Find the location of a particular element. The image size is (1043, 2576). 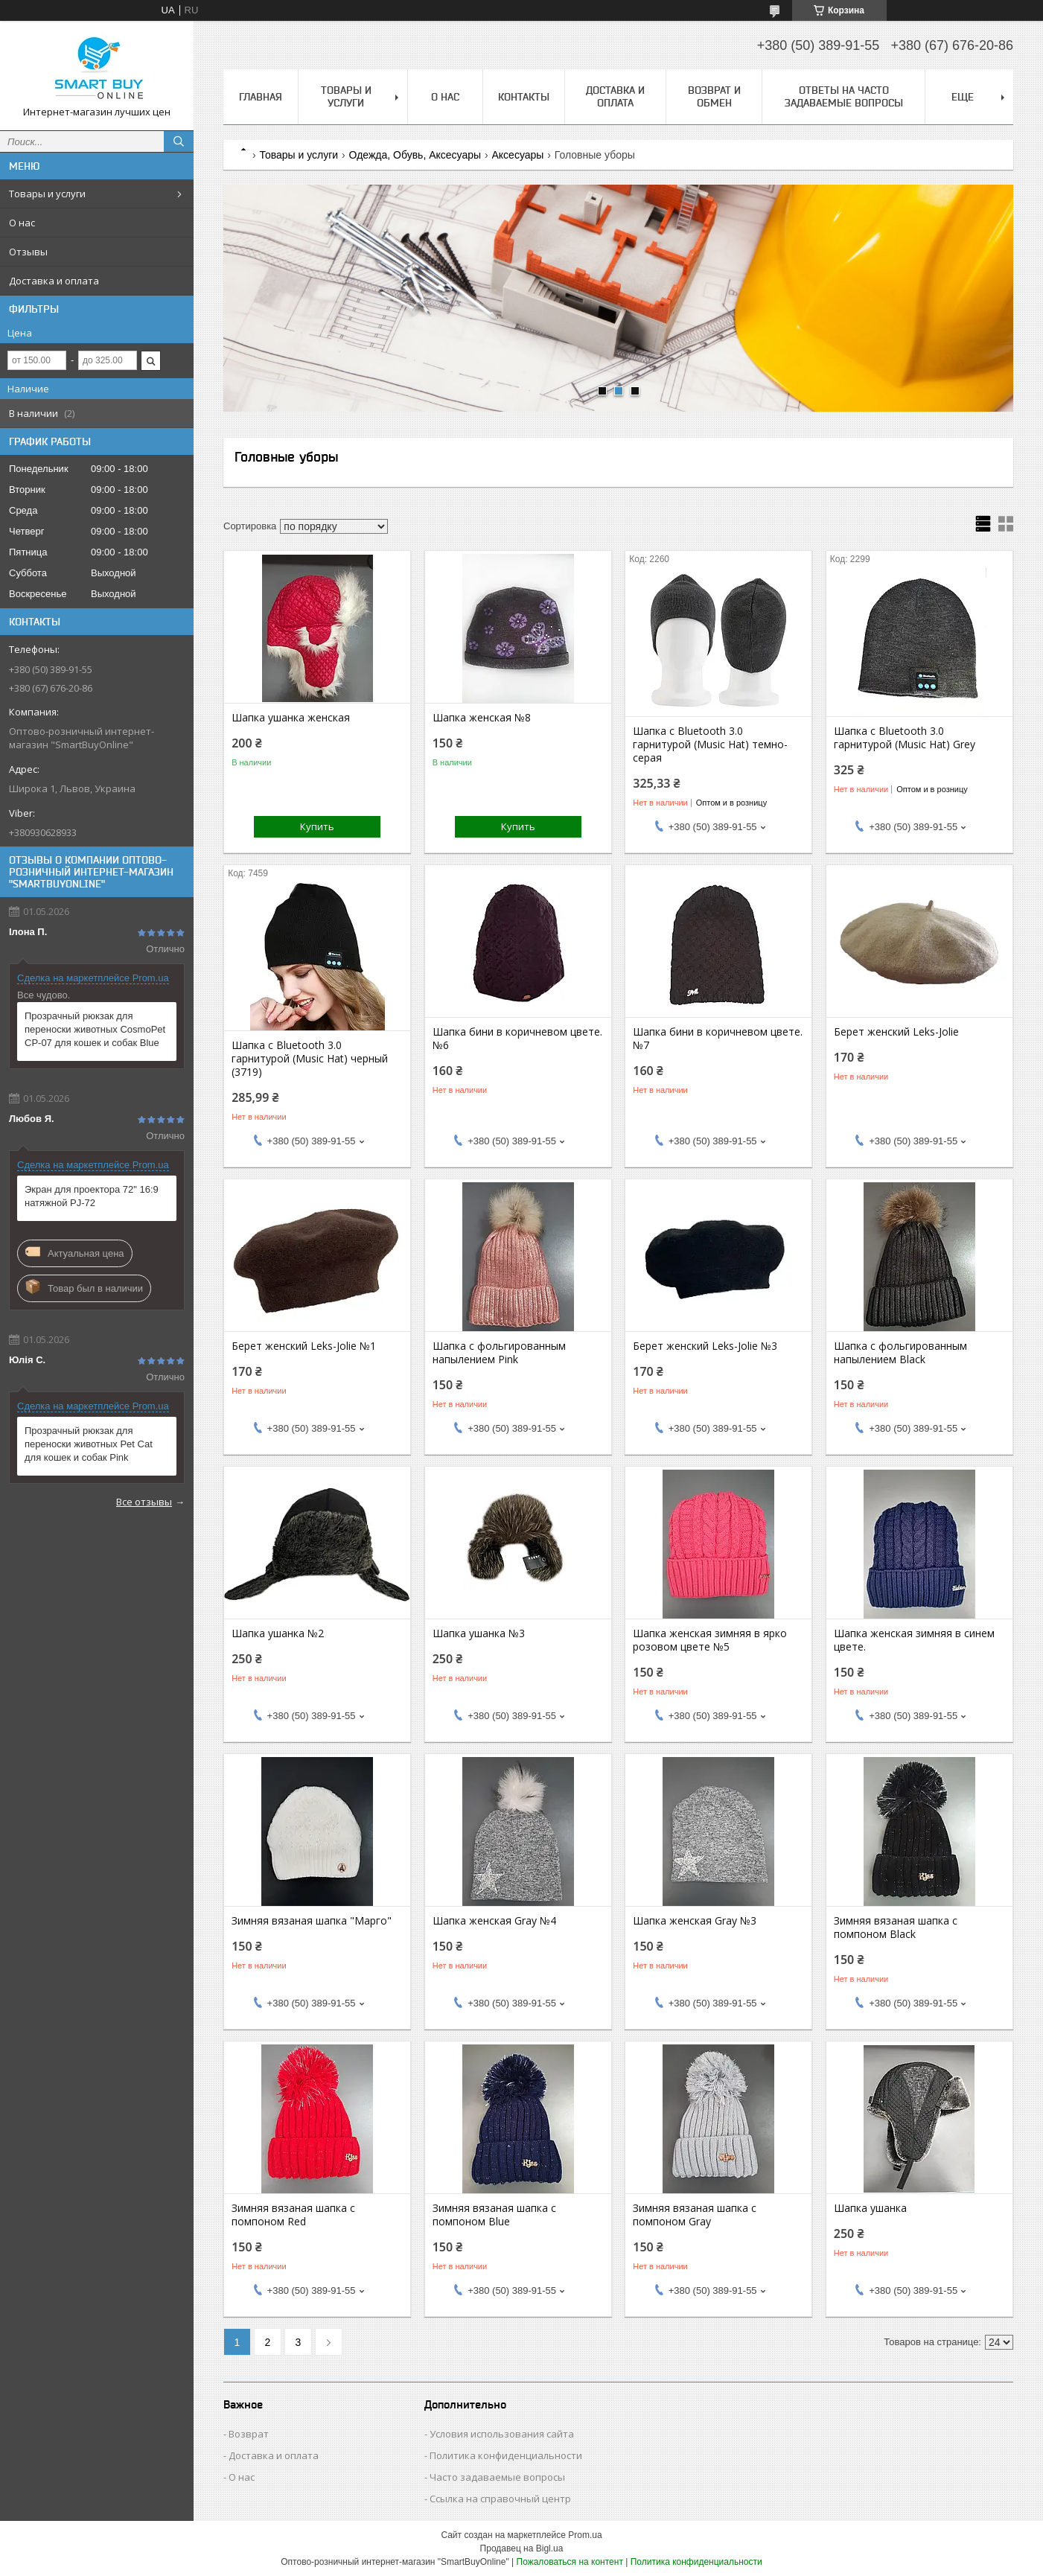

Пожаловаться на контент is located at coordinates (570, 2562).